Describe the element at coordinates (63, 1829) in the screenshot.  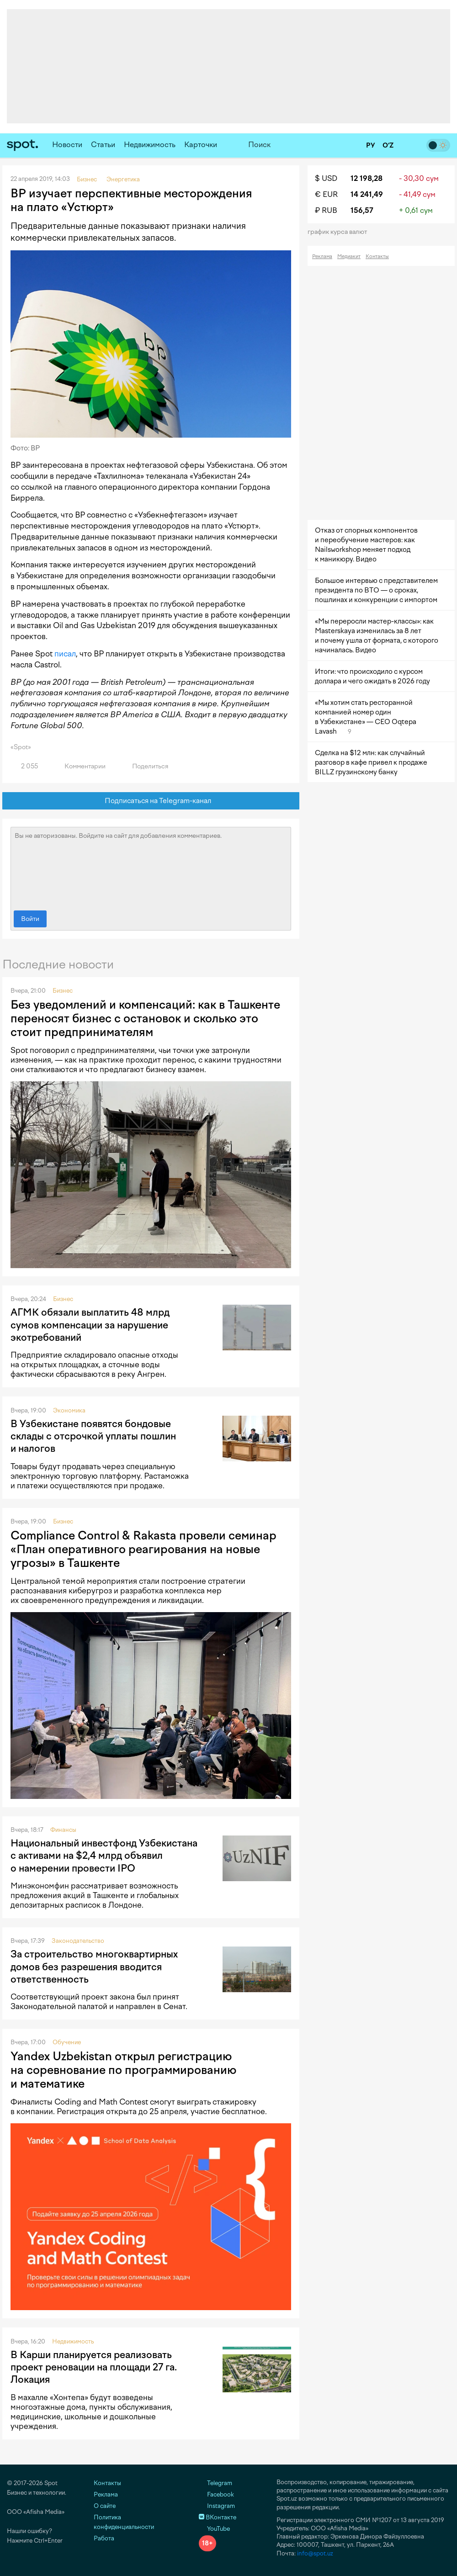
I see `Финансы` at that location.